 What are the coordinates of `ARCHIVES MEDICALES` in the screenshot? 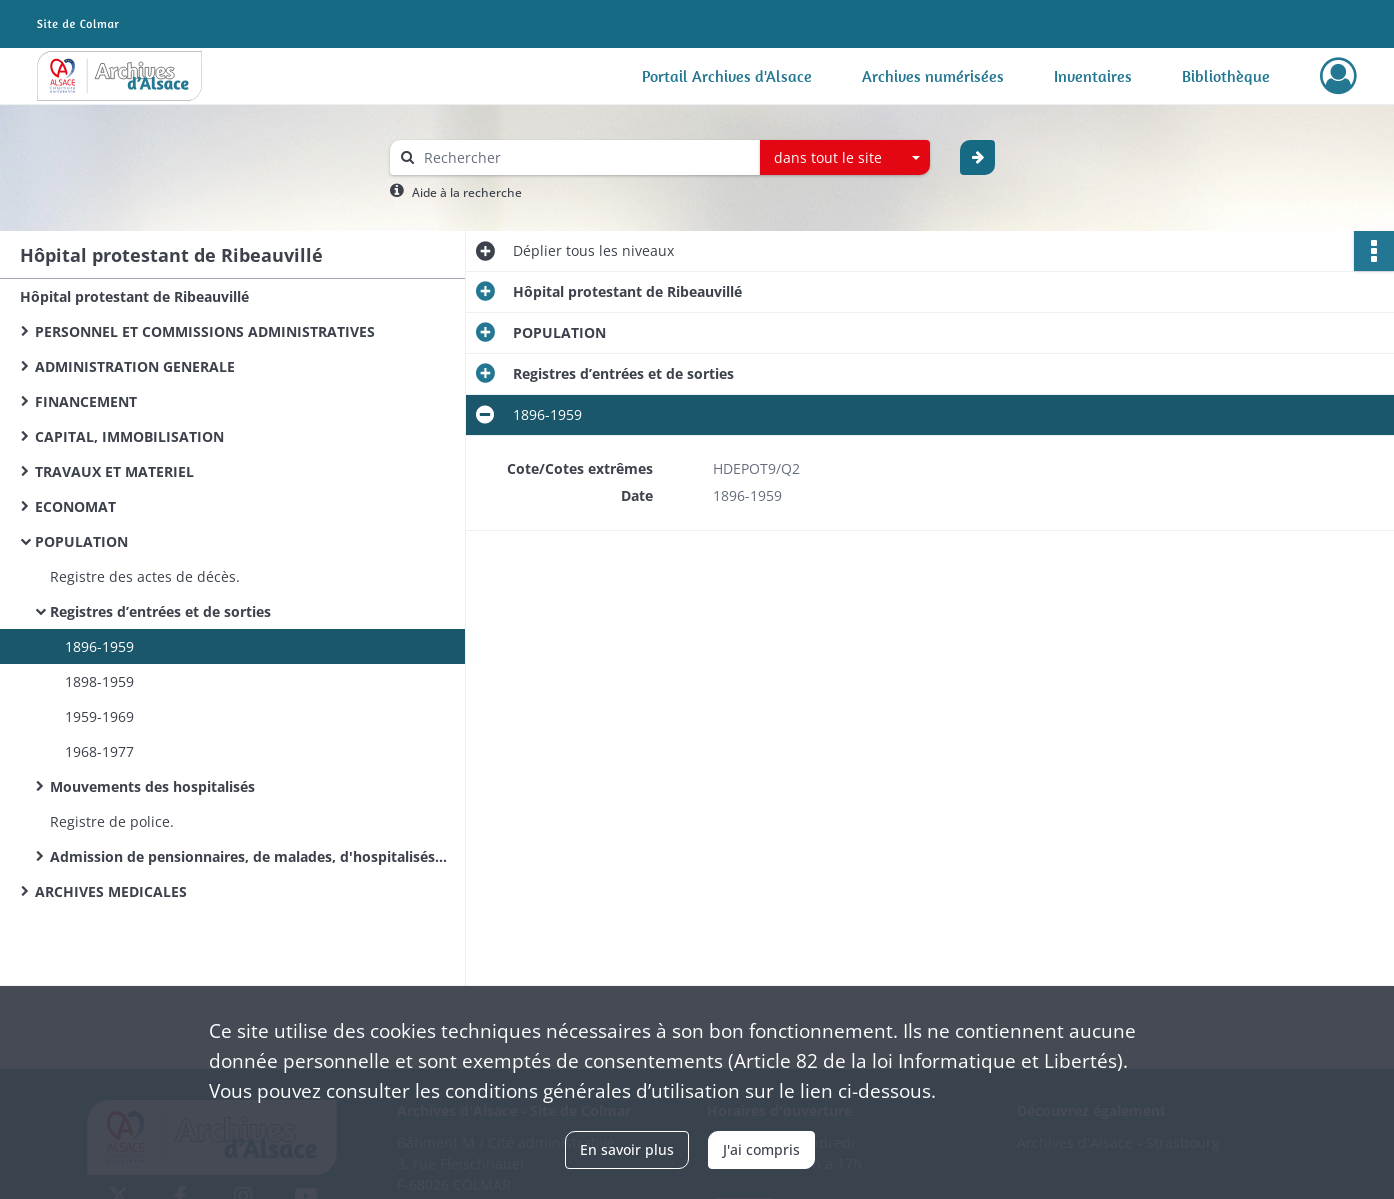 It's located at (111, 891).